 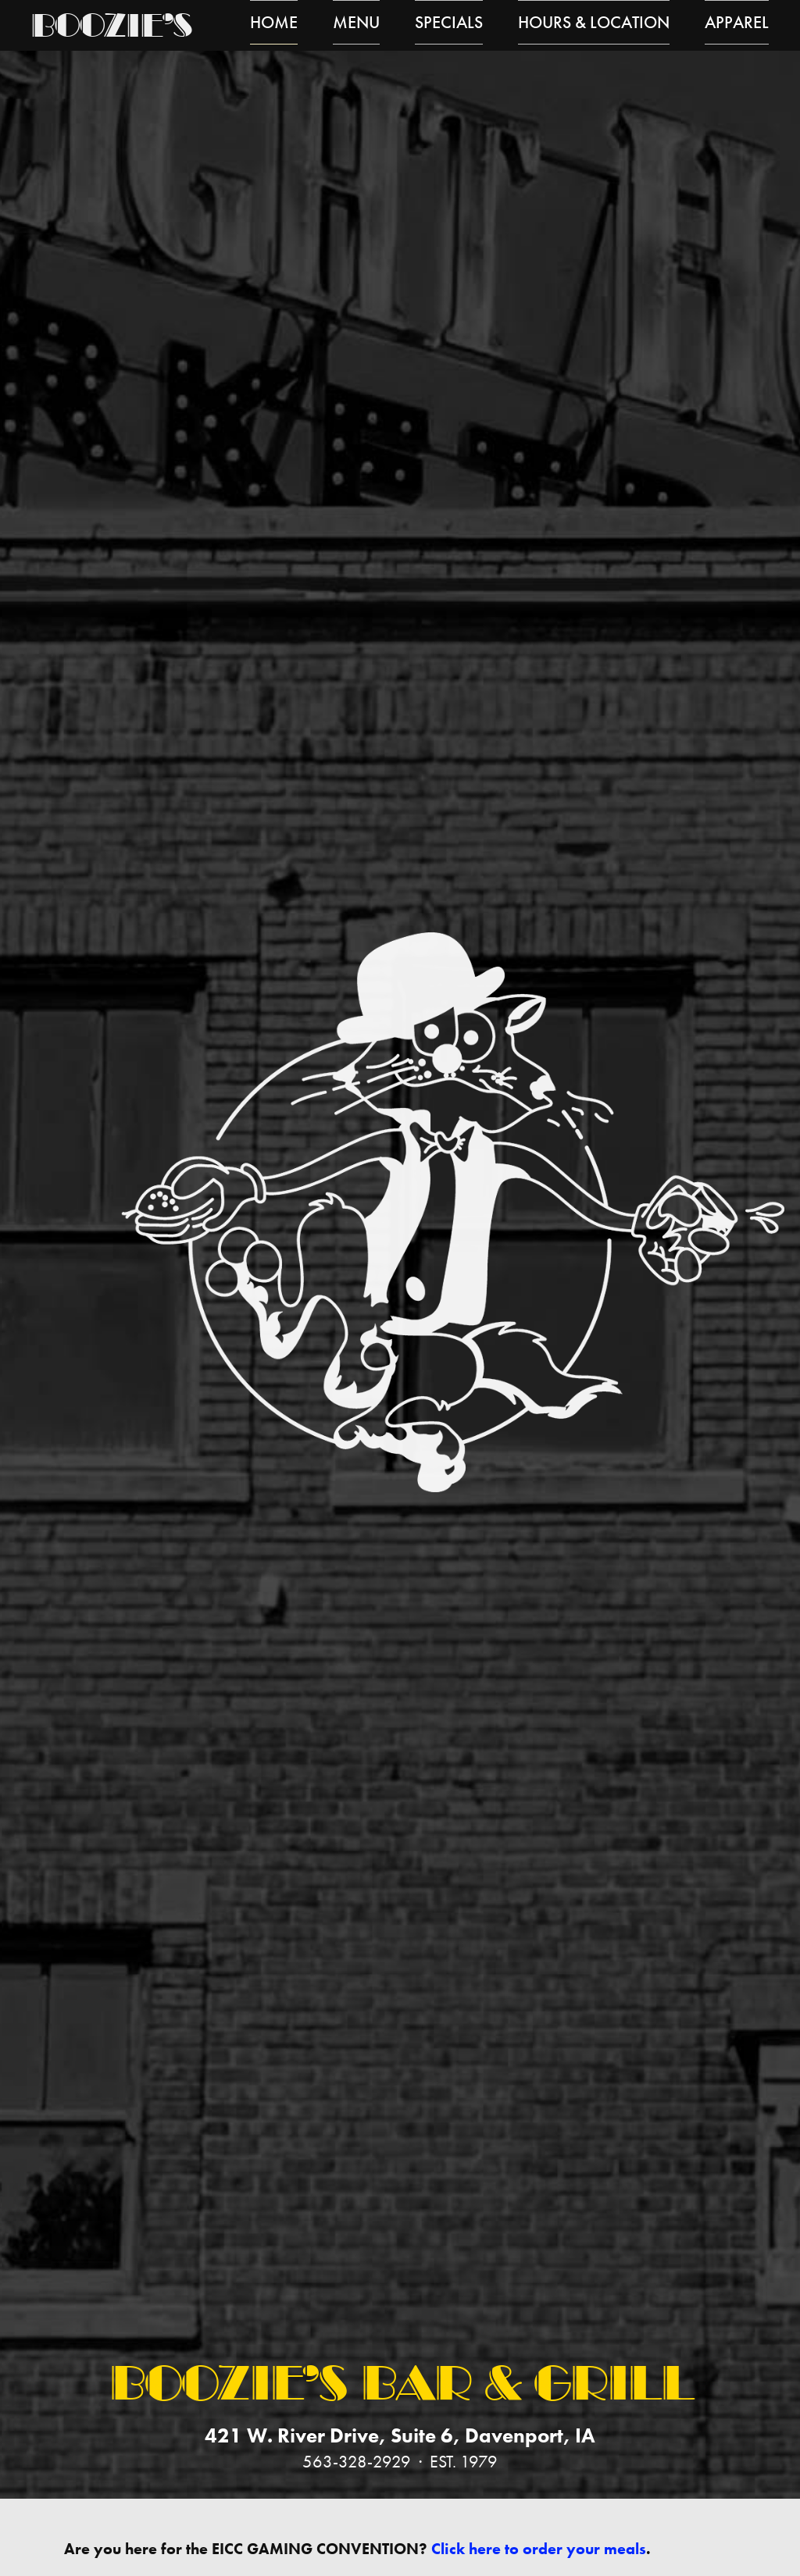 I want to click on Specials, so click(x=449, y=25).